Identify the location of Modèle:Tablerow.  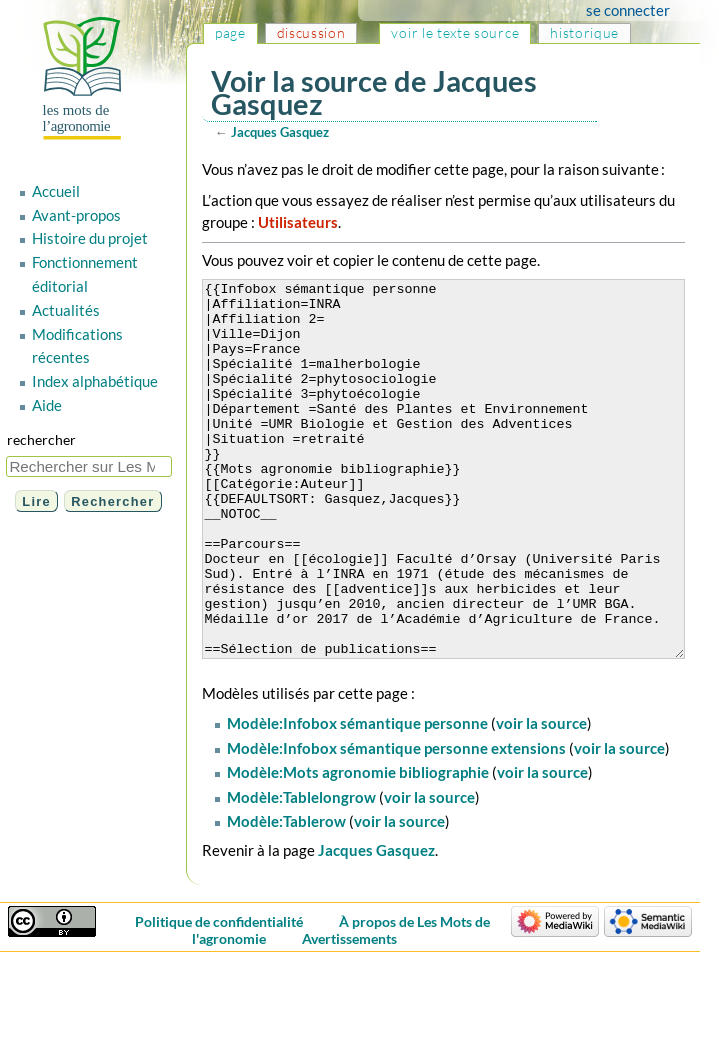
(286, 896).